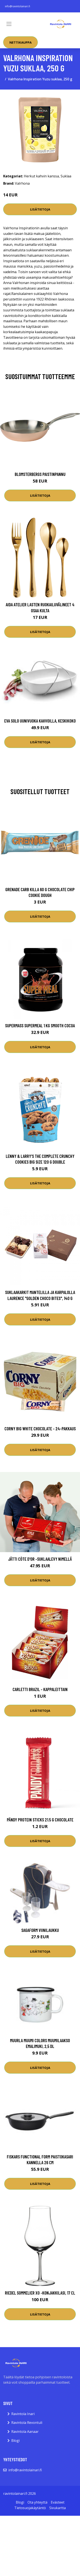 This screenshot has width=80, height=2576. Describe the element at coordinates (20, 42) in the screenshot. I see `Nettikauppa` at that location.